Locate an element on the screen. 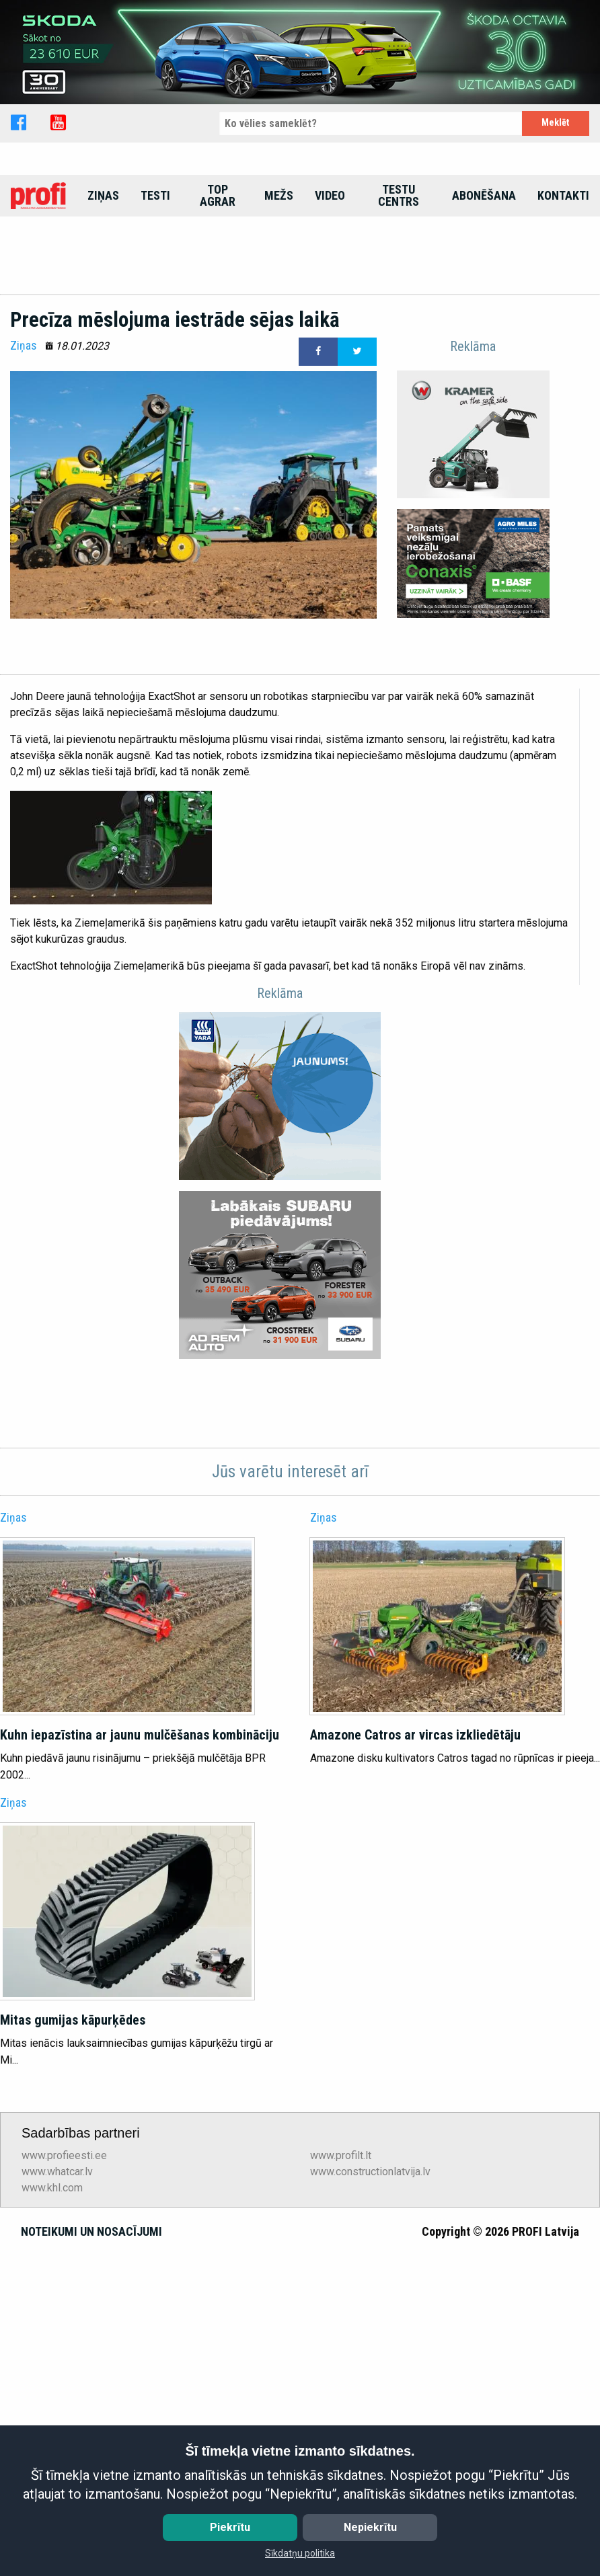  [menuitem] is located at coordinates (38, 316).